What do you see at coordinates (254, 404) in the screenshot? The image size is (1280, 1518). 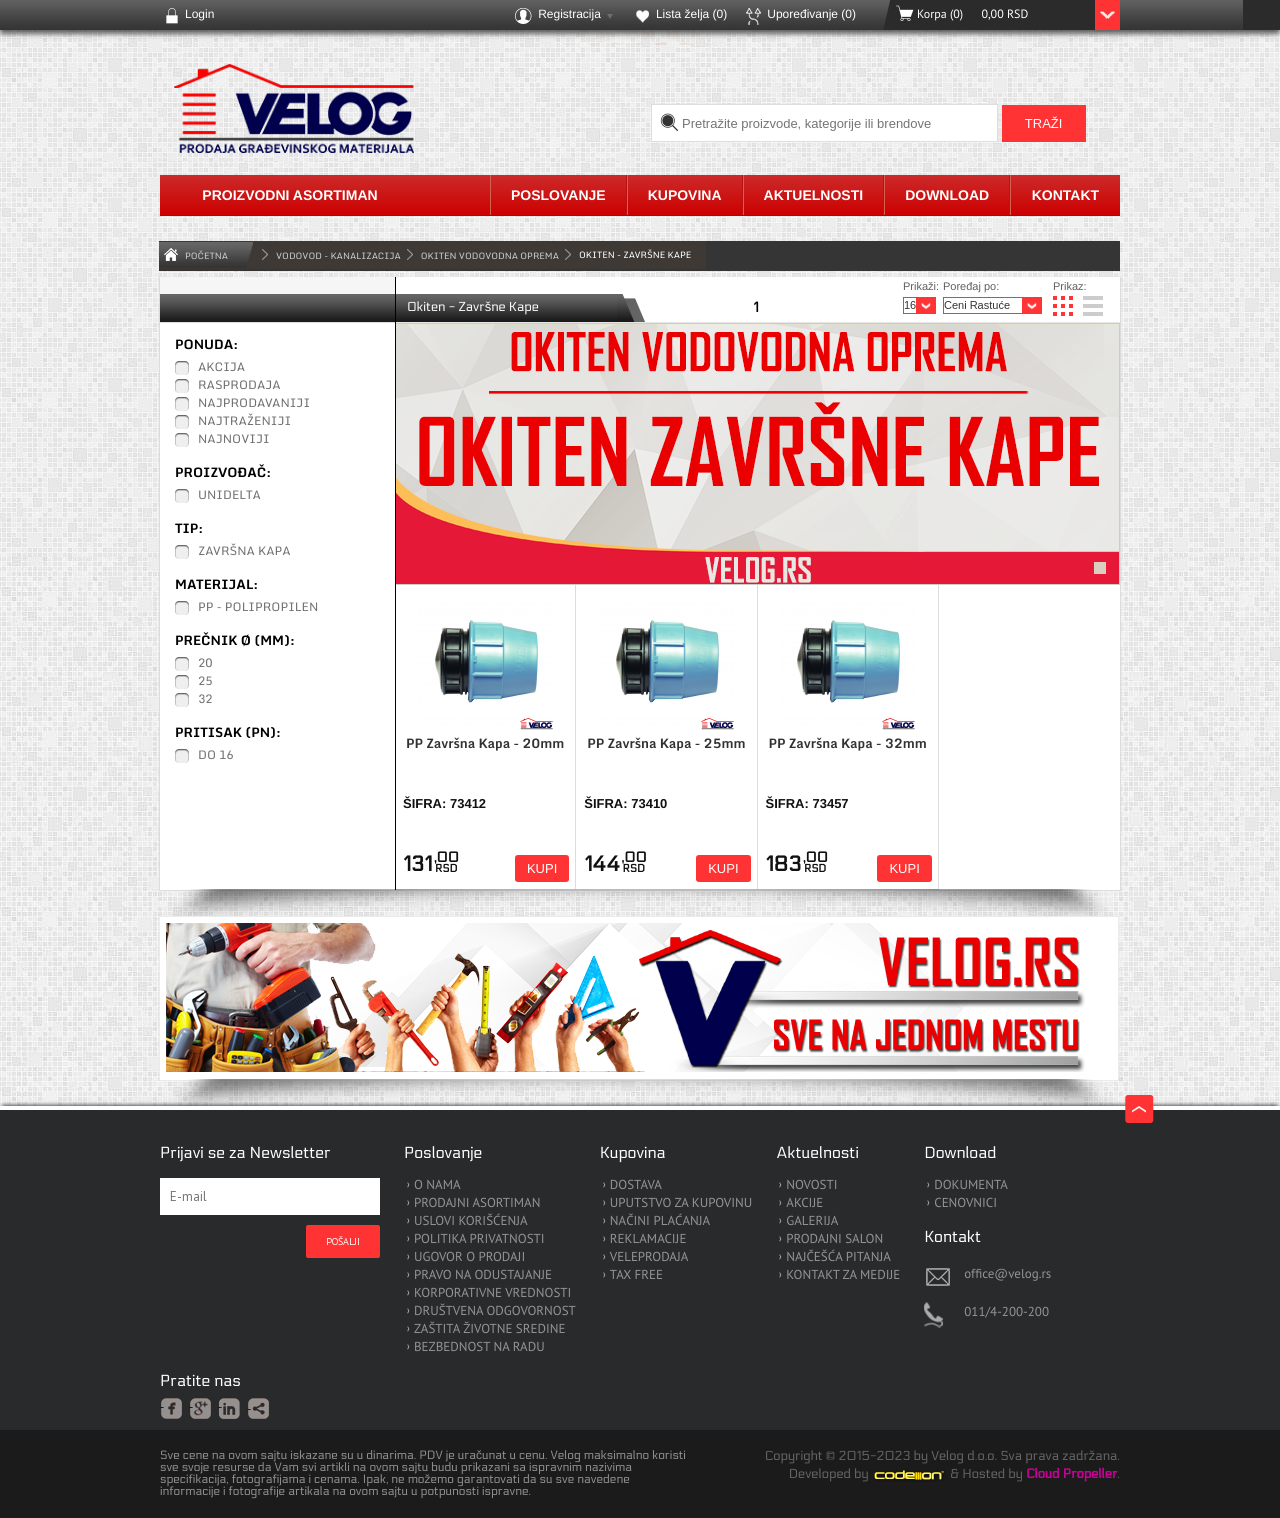 I see `Najprodavaniji` at bounding box center [254, 404].